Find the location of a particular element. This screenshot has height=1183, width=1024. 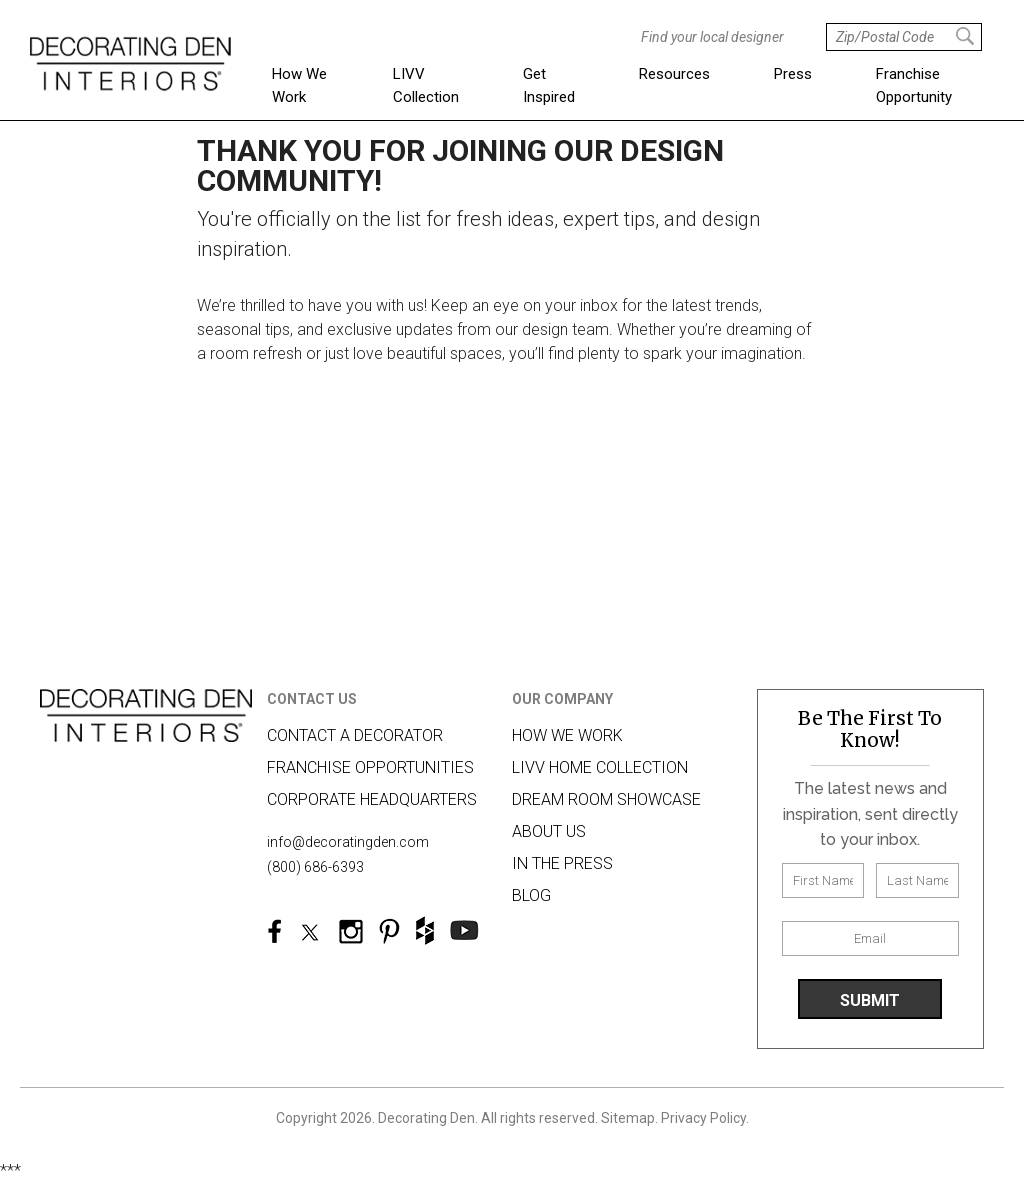

About us is located at coordinates (549, 831).